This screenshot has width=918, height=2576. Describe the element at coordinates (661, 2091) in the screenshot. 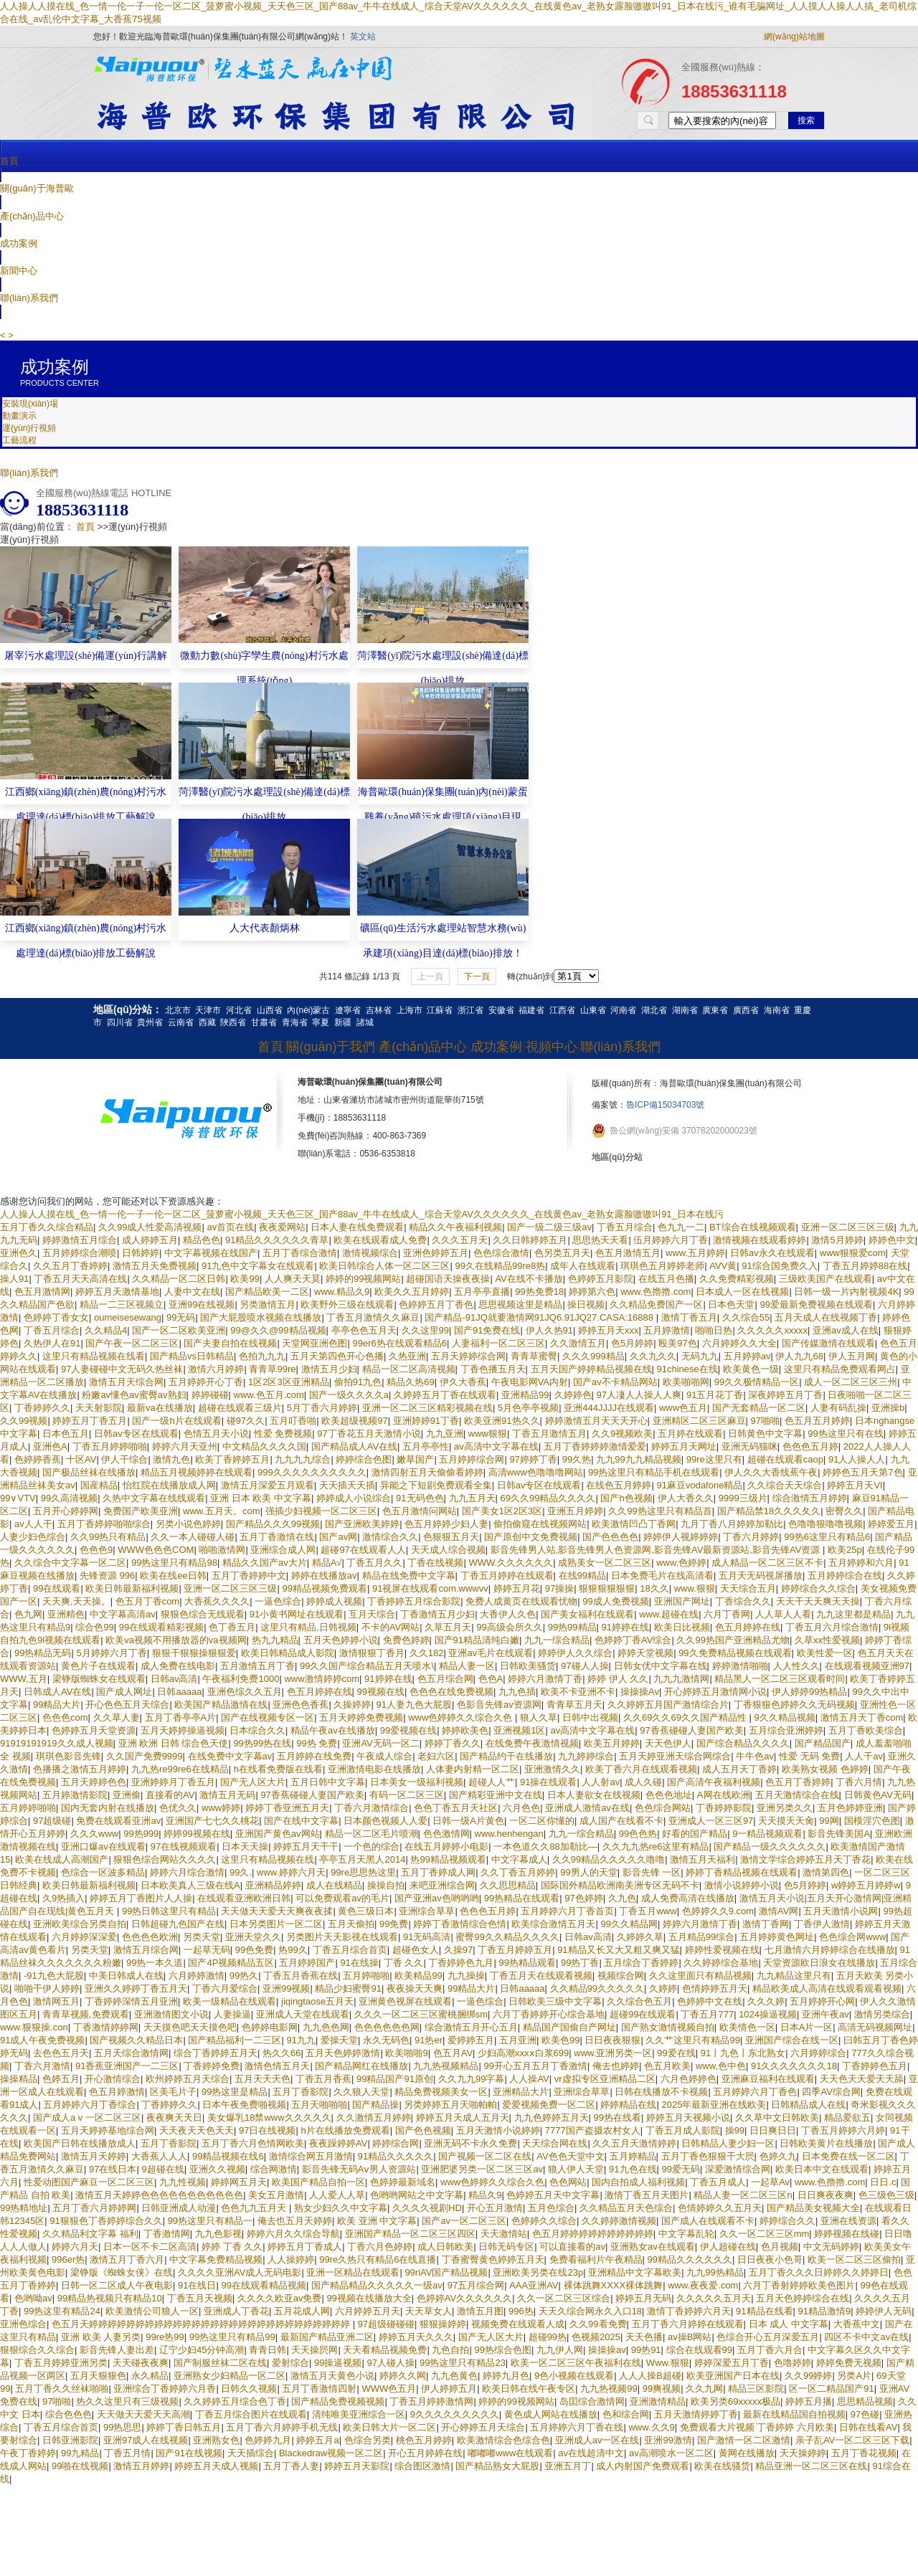

I see `日韩在线播放不卡视频` at that location.